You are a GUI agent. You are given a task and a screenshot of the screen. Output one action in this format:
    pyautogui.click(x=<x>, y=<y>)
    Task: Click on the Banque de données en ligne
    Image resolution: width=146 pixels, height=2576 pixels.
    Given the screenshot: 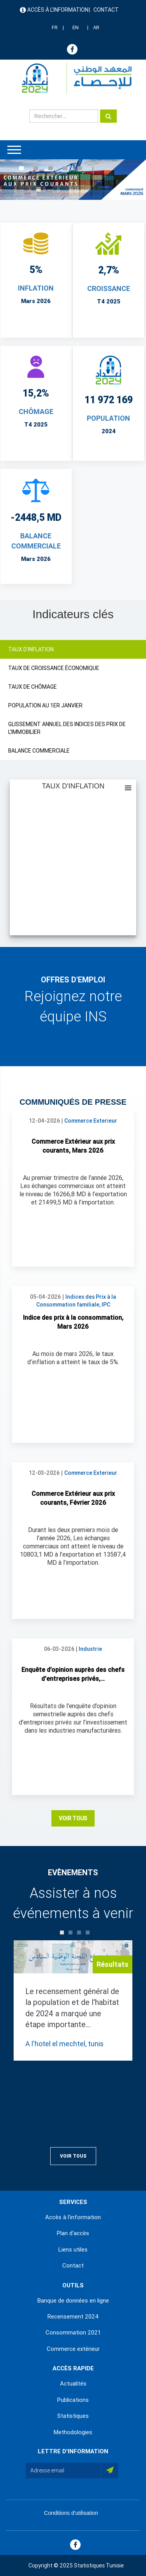 What is the action you would take?
    pyautogui.click(x=73, y=2300)
    